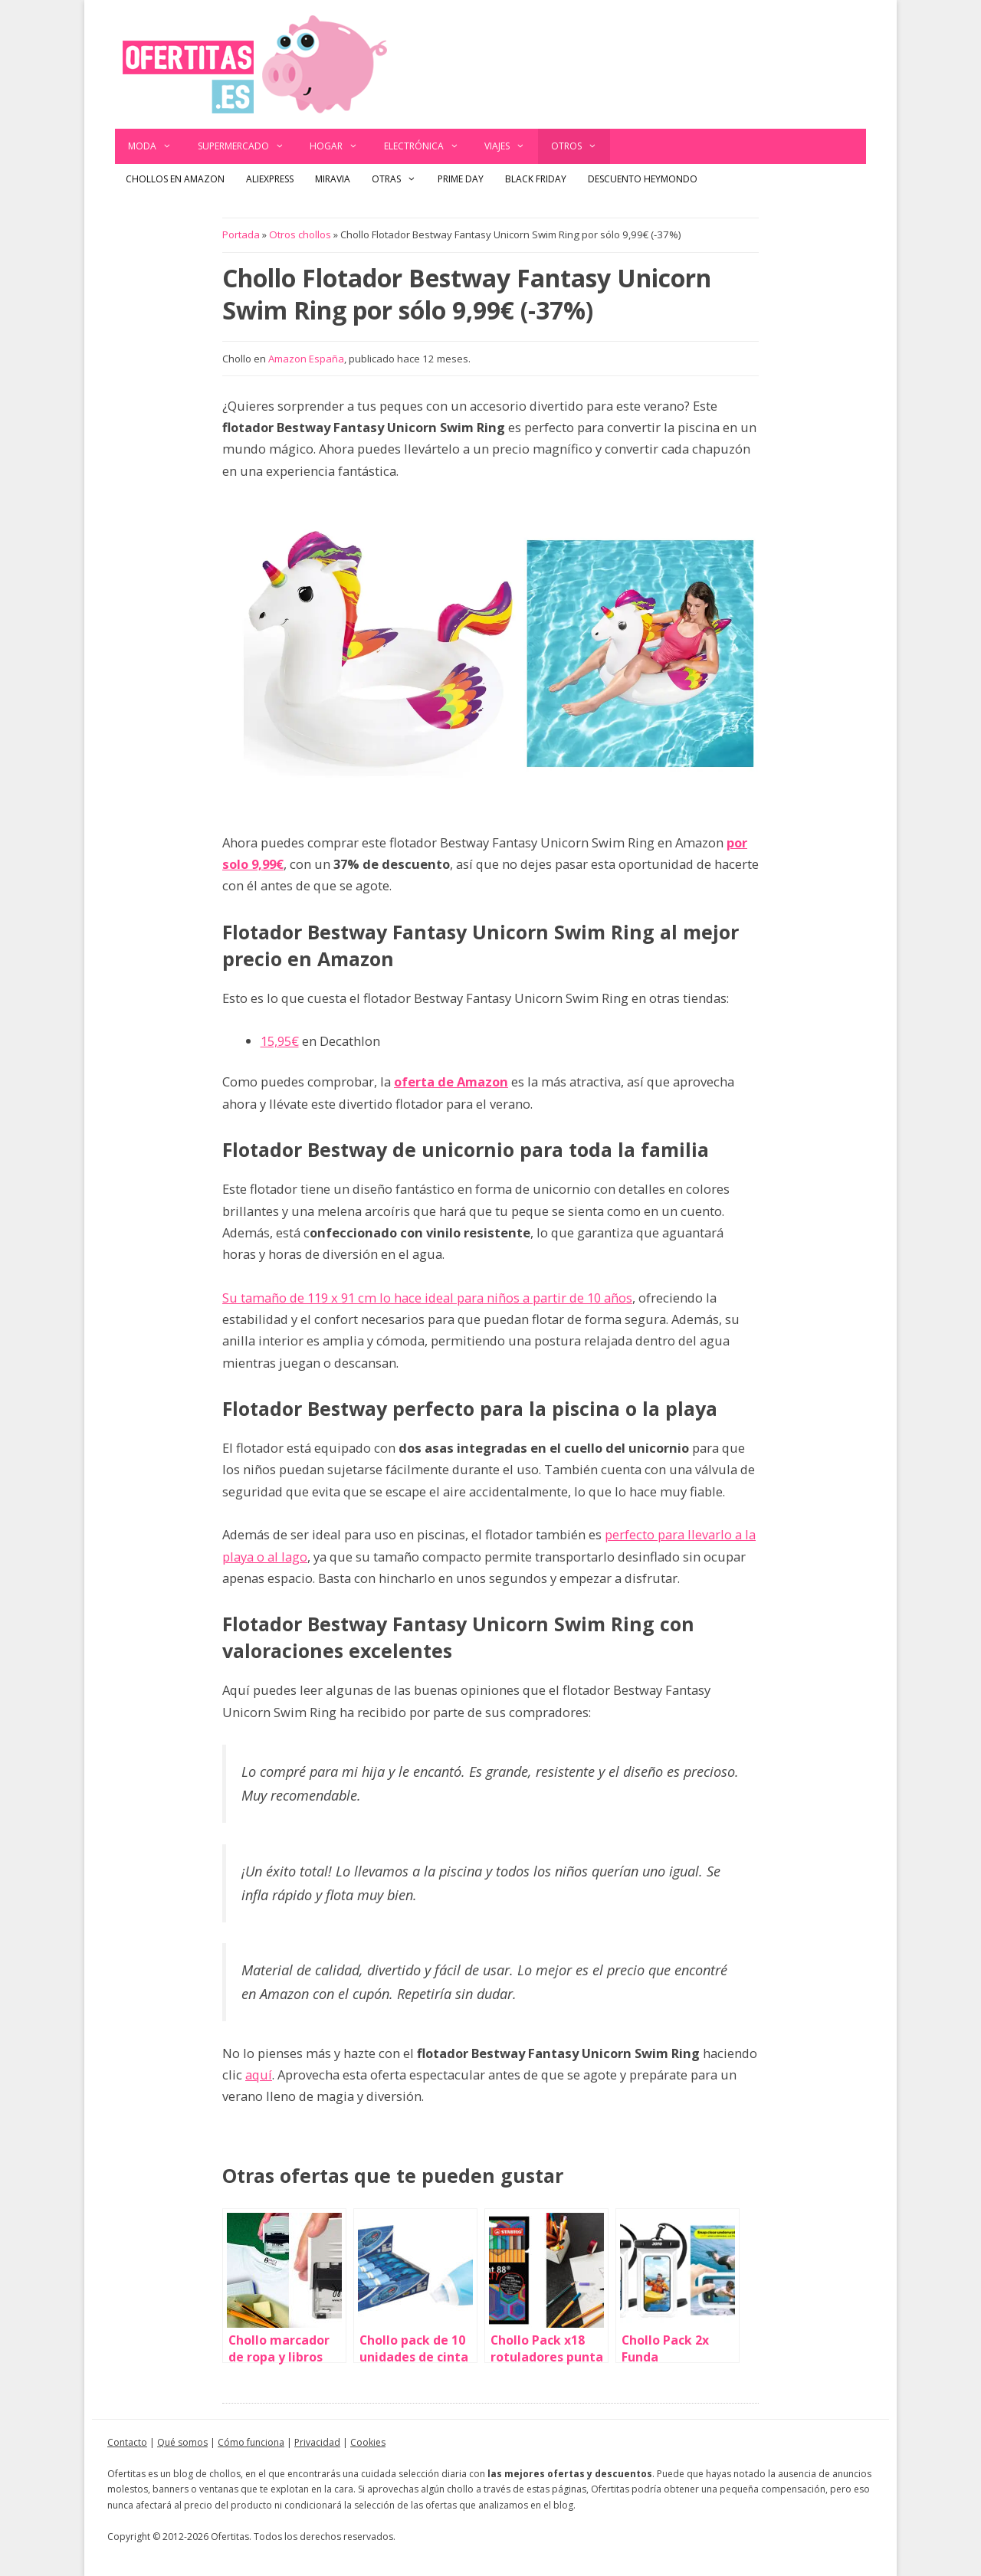  What do you see at coordinates (332, 178) in the screenshot?
I see `Miravia` at bounding box center [332, 178].